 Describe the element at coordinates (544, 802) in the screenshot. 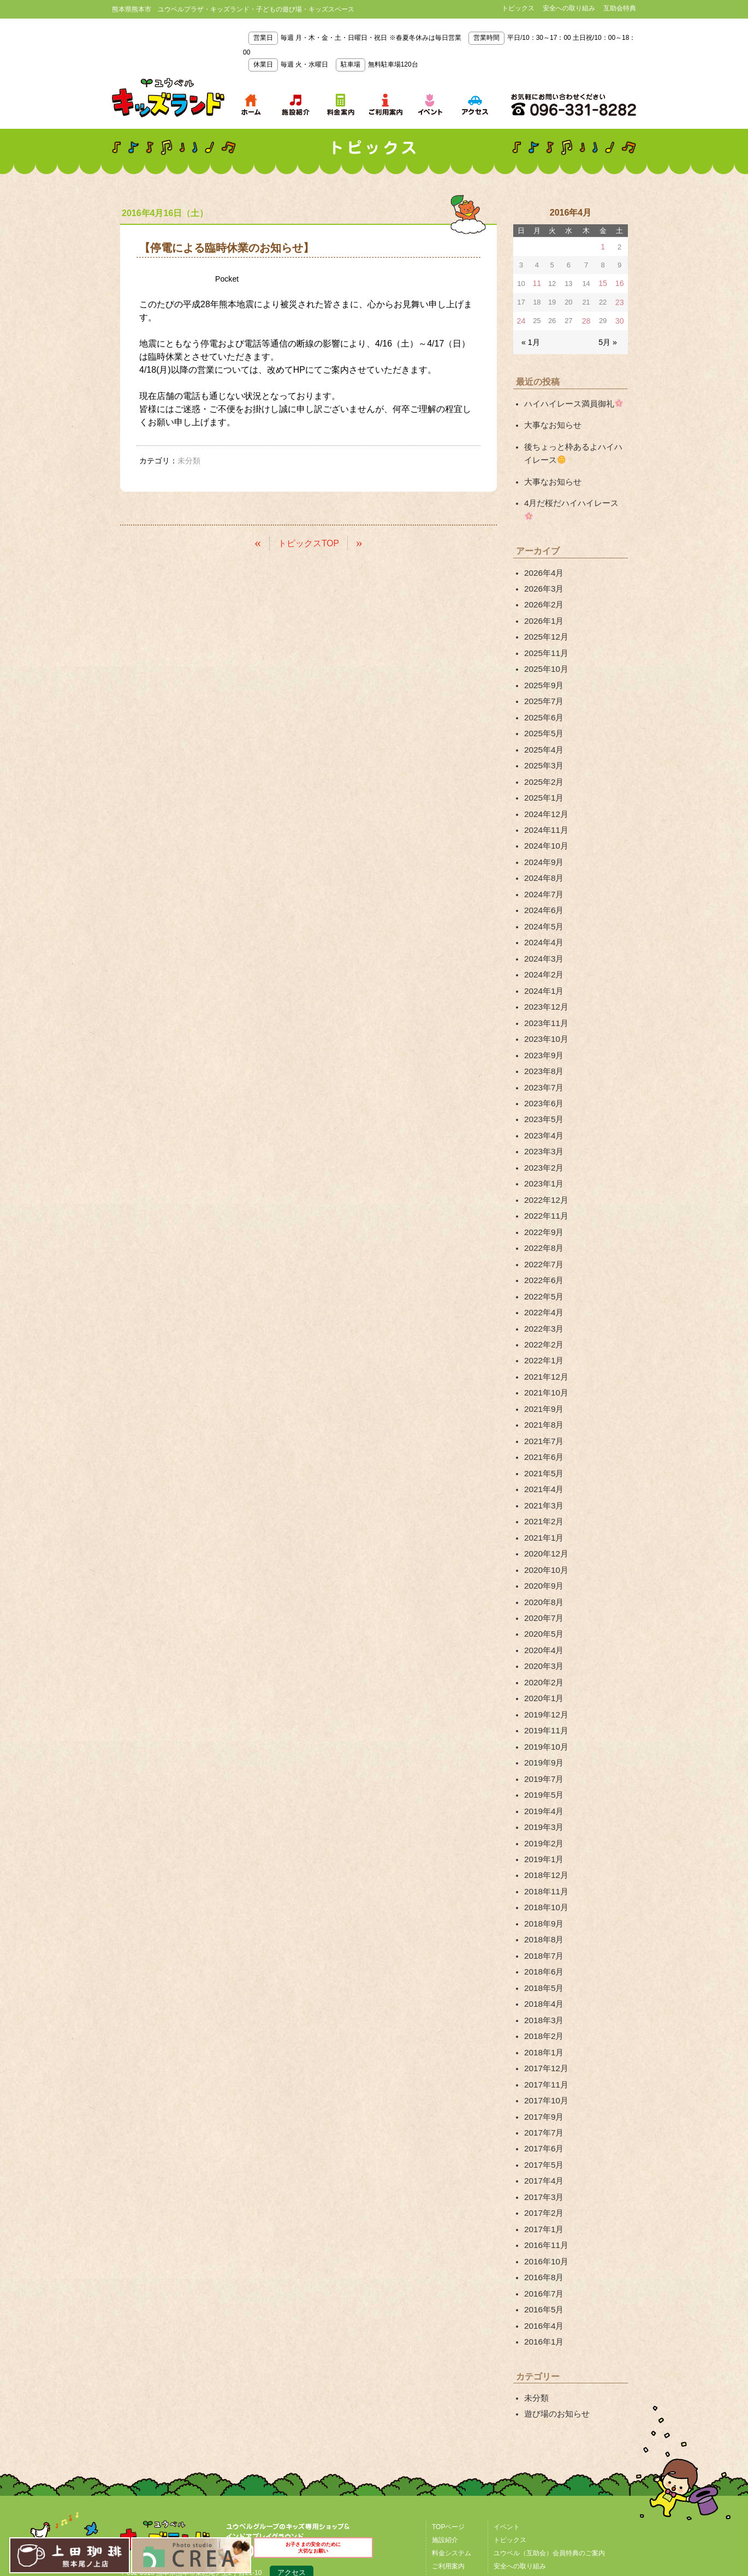

I see `2024年10月` at that location.